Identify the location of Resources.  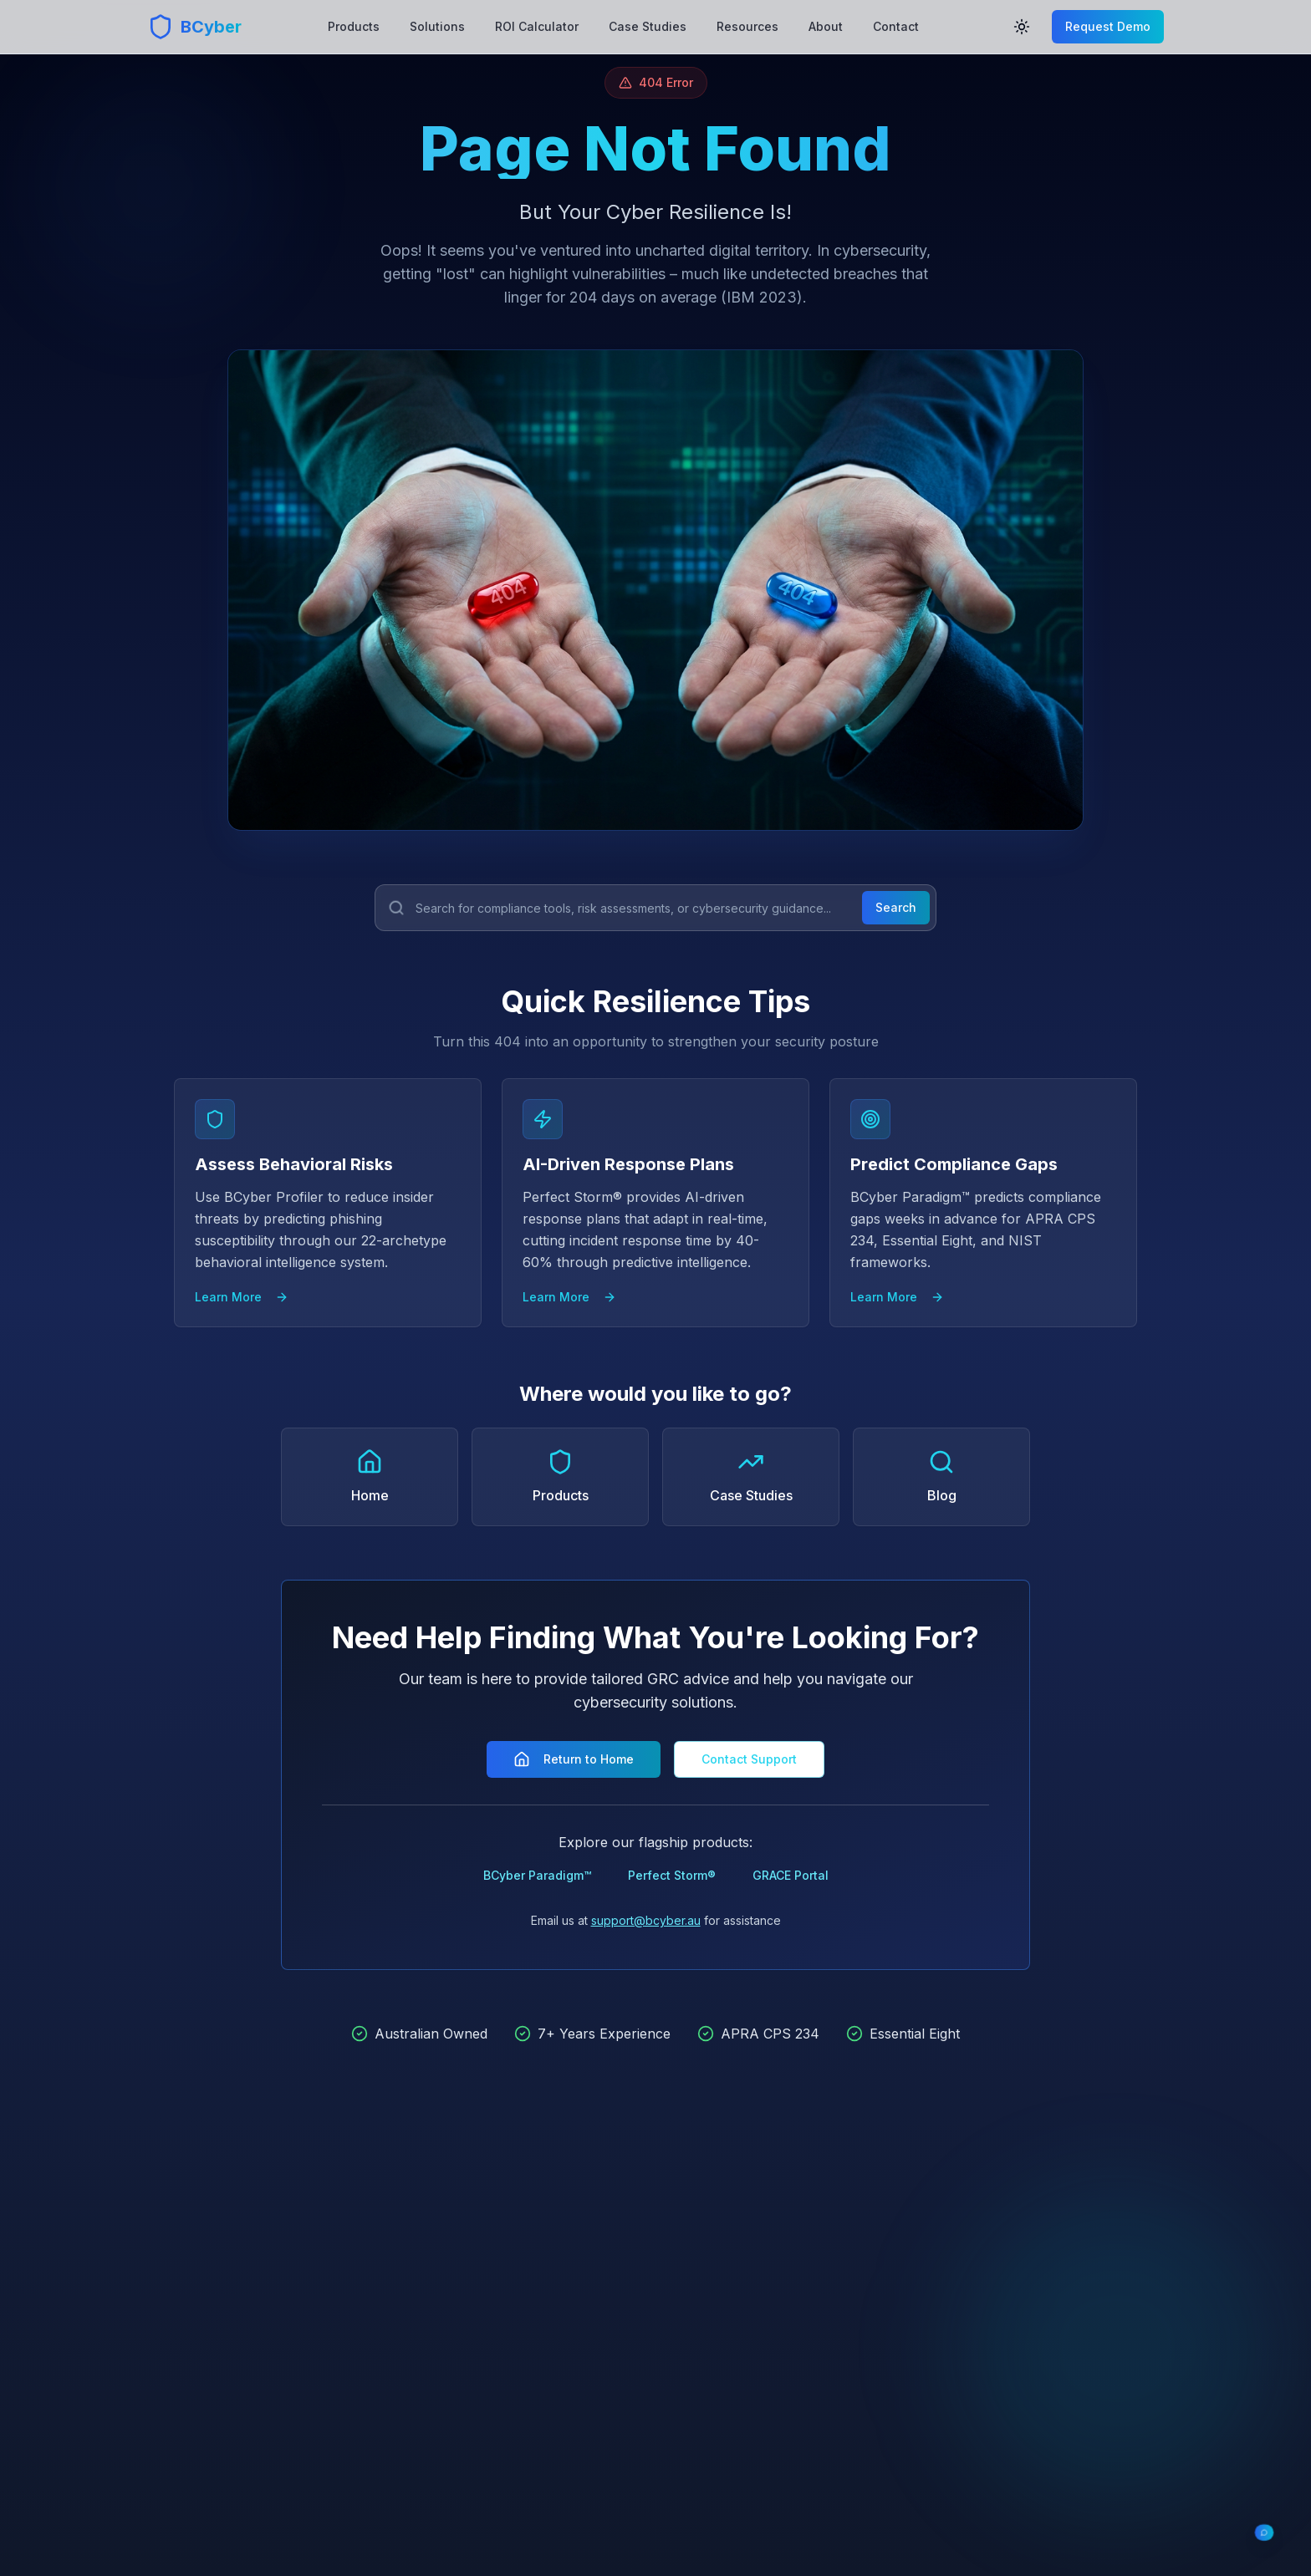
(747, 26).